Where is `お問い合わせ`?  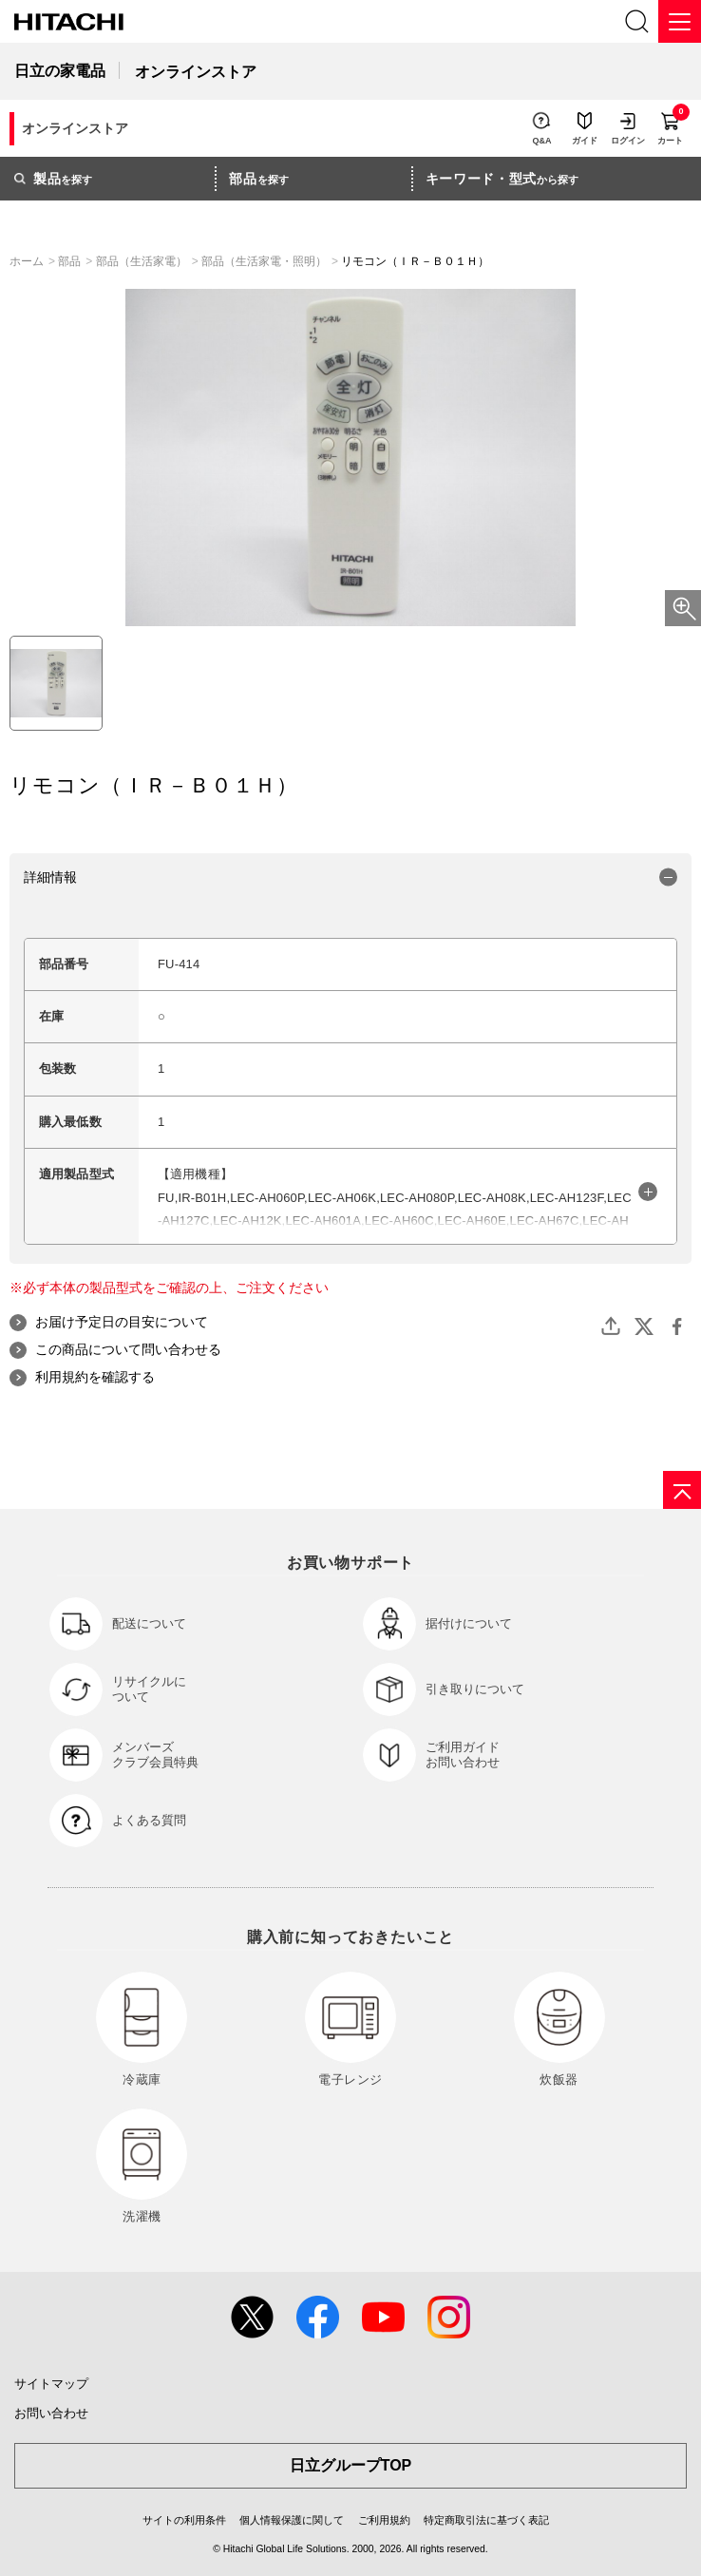 お問い合わせ is located at coordinates (51, 2413).